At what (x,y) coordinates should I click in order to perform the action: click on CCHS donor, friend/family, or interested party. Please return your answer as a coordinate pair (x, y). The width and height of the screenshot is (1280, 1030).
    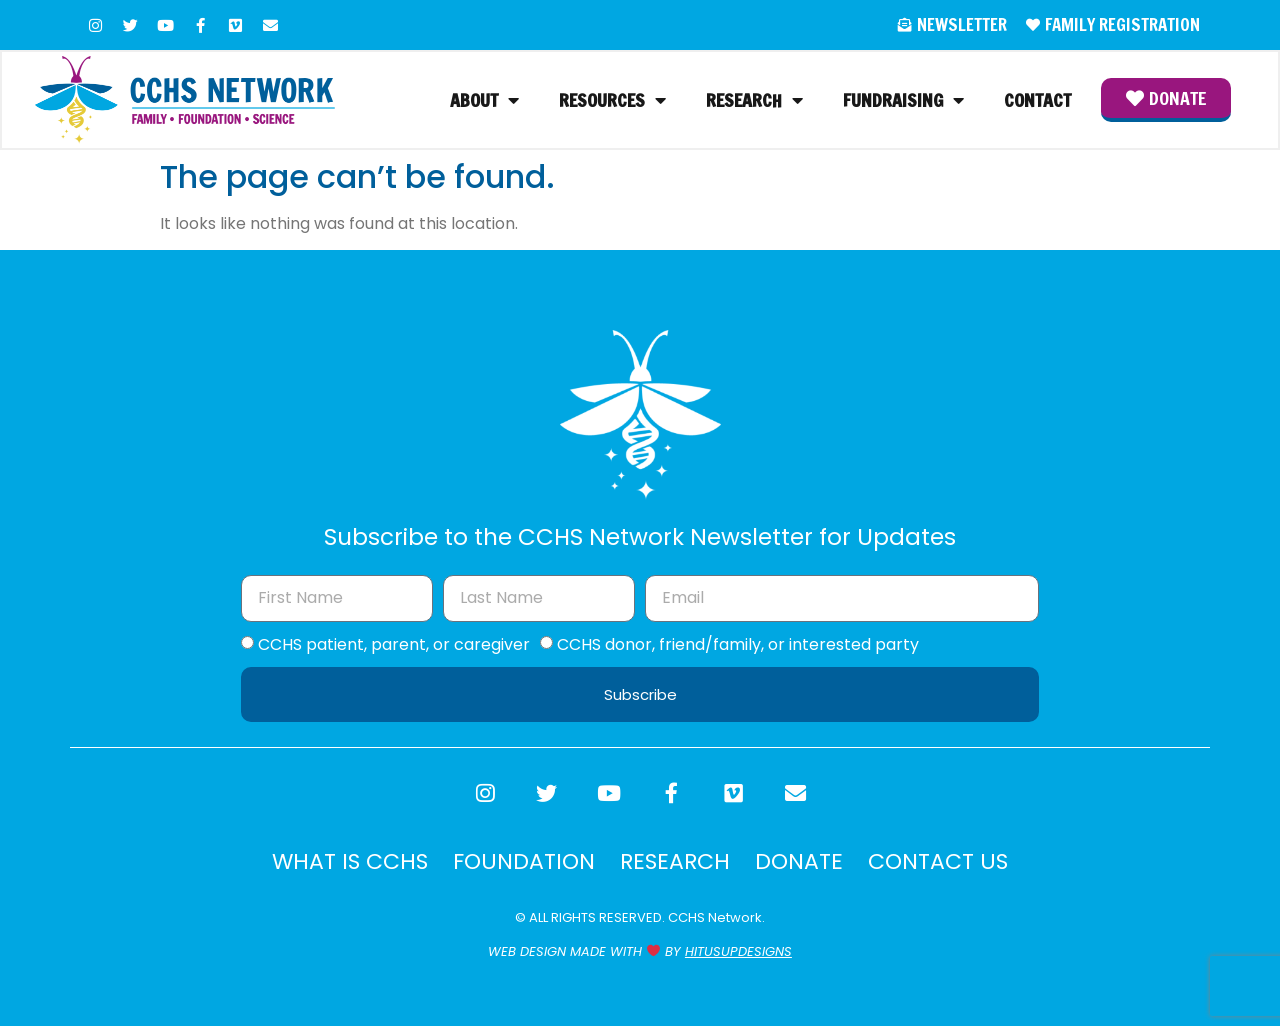
    Looking at the image, I should click on (738, 645).